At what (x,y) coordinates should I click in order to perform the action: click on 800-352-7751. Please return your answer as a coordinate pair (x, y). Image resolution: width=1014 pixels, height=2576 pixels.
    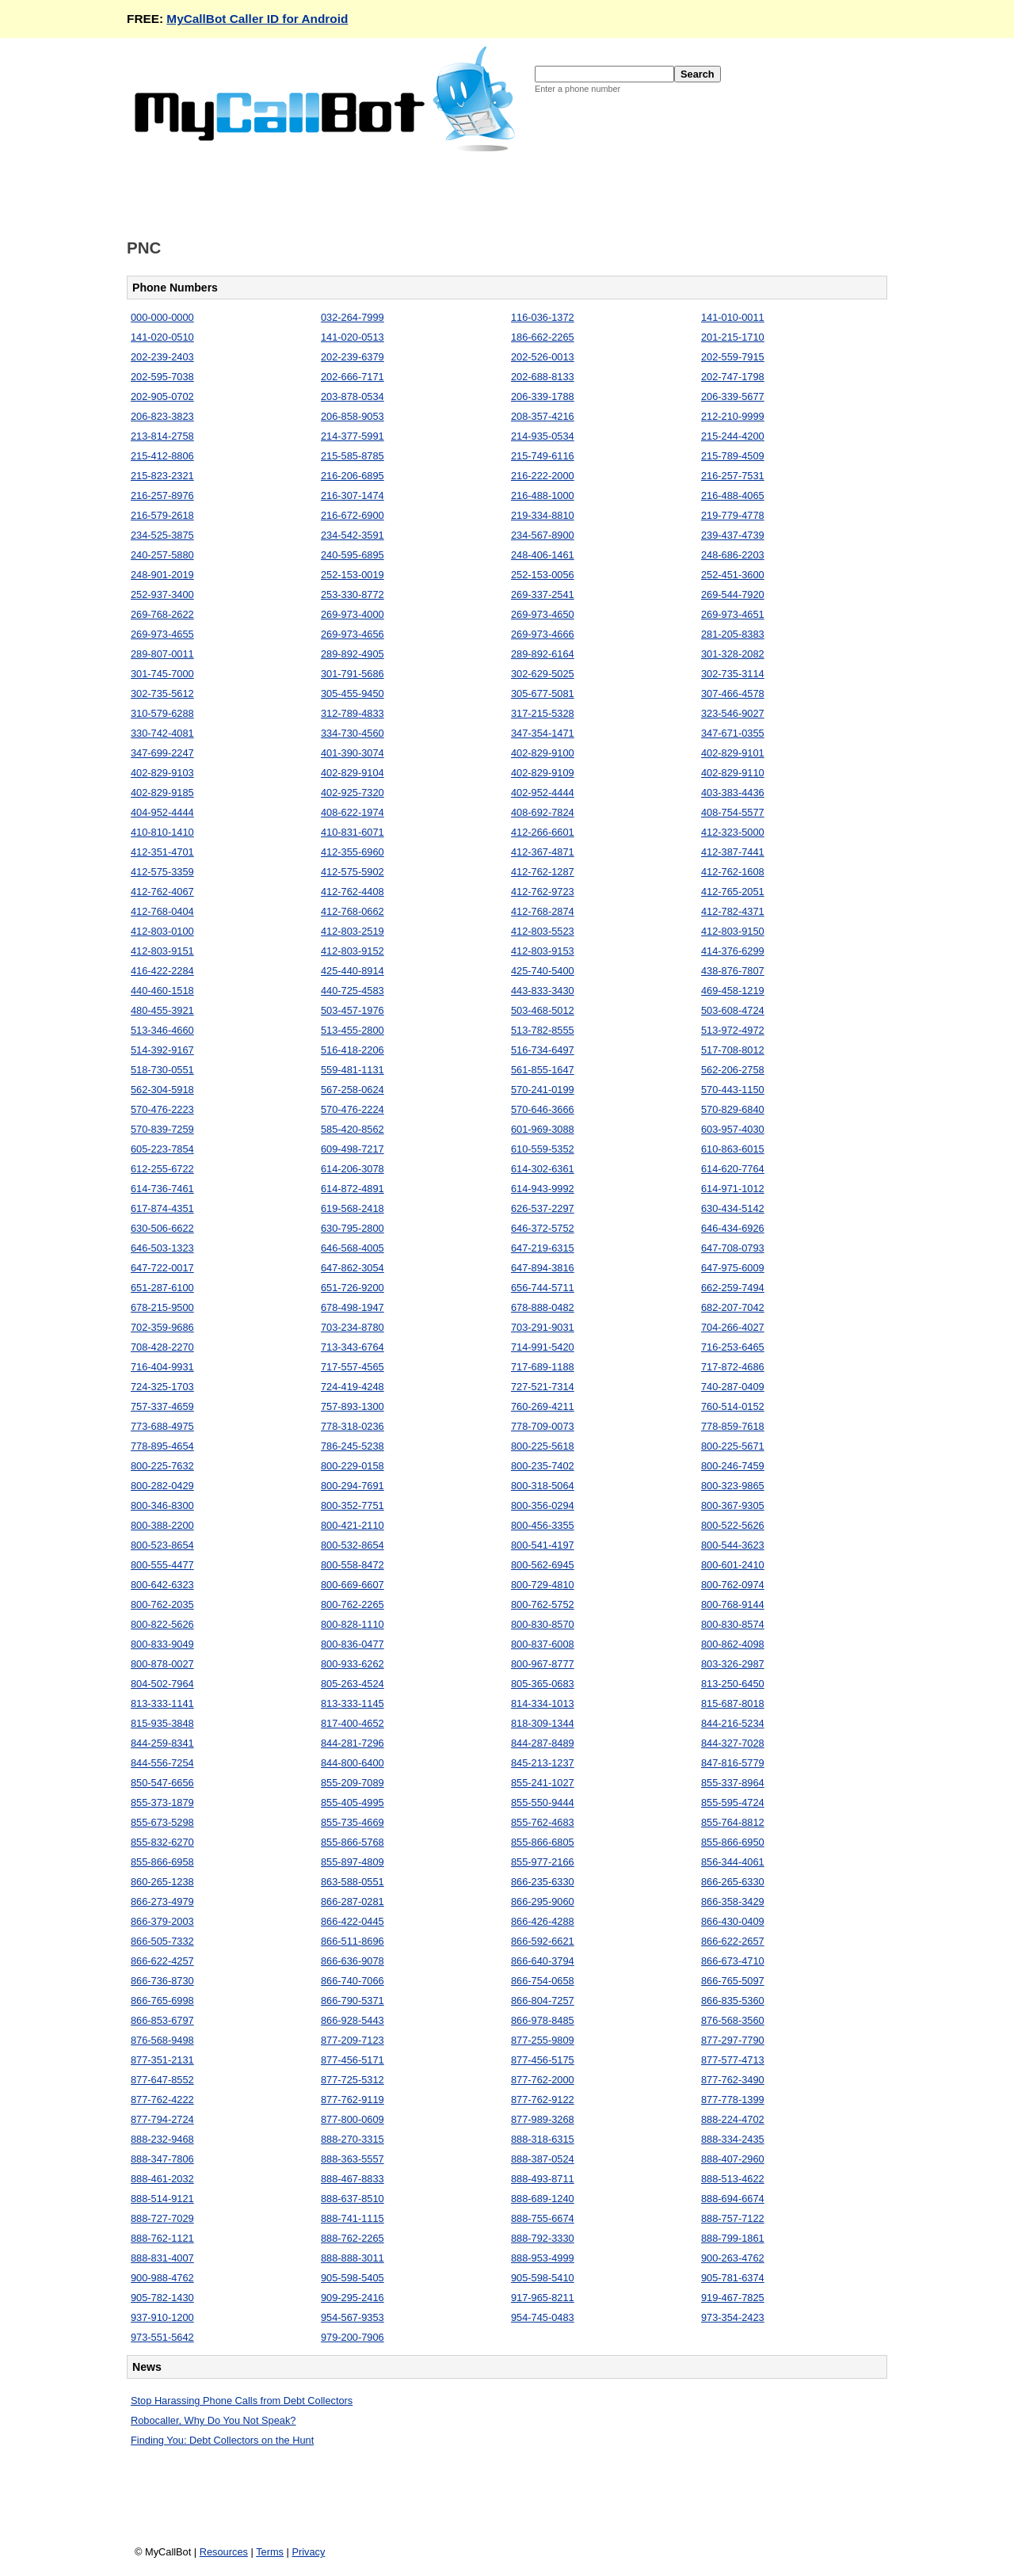
    Looking at the image, I should click on (352, 1505).